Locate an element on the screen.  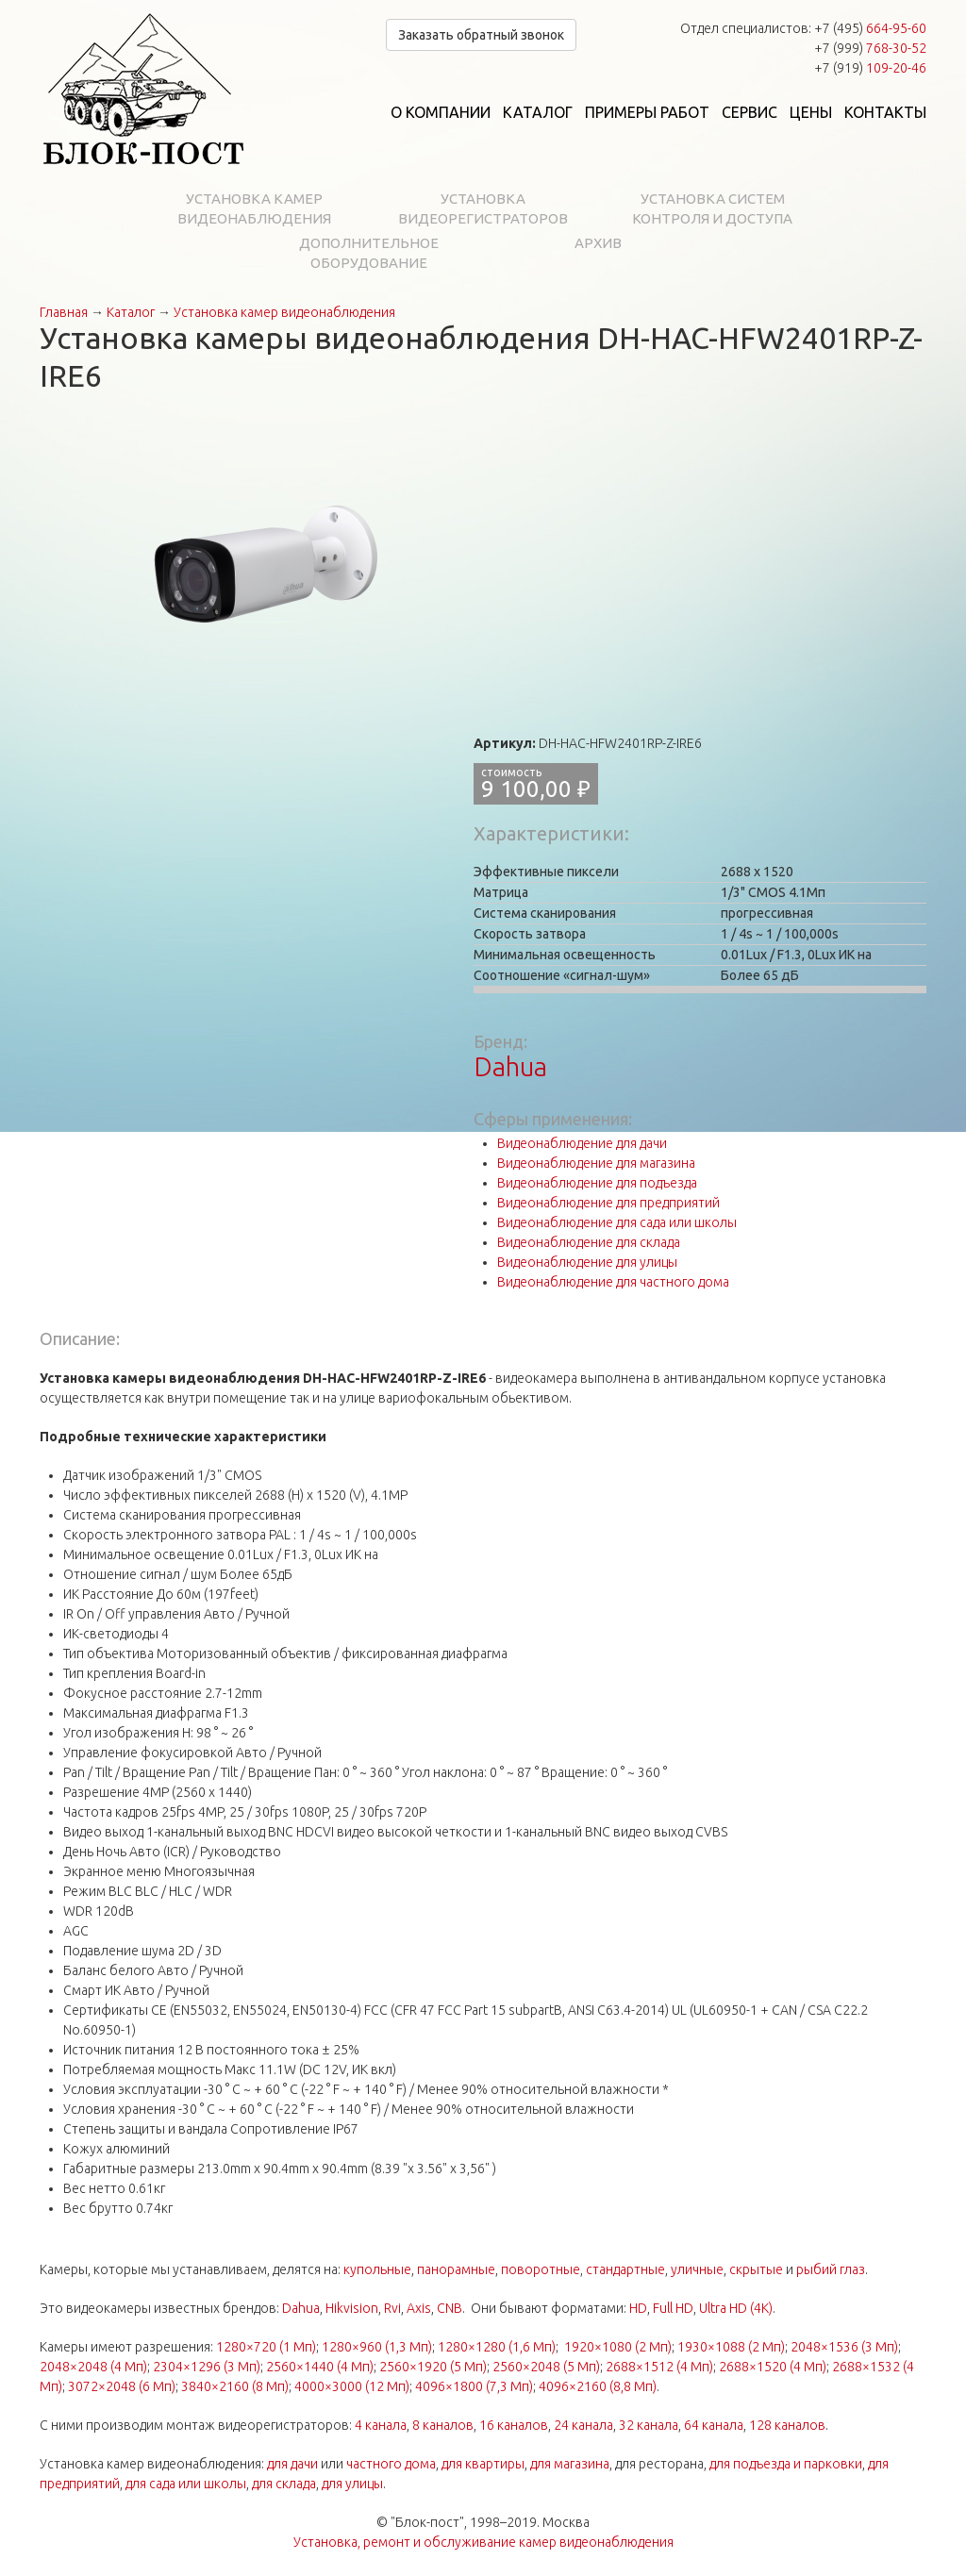
1920×1080 (2 Мп) is located at coordinates (618, 2346).